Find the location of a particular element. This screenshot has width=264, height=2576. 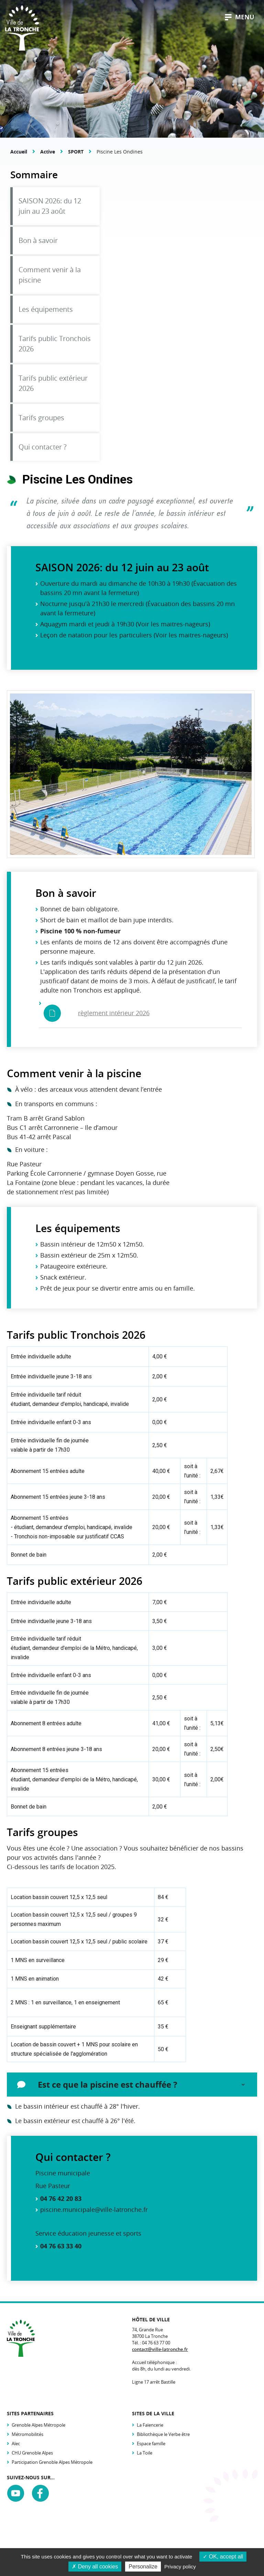

Deny all cookies is located at coordinates (95, 2566).